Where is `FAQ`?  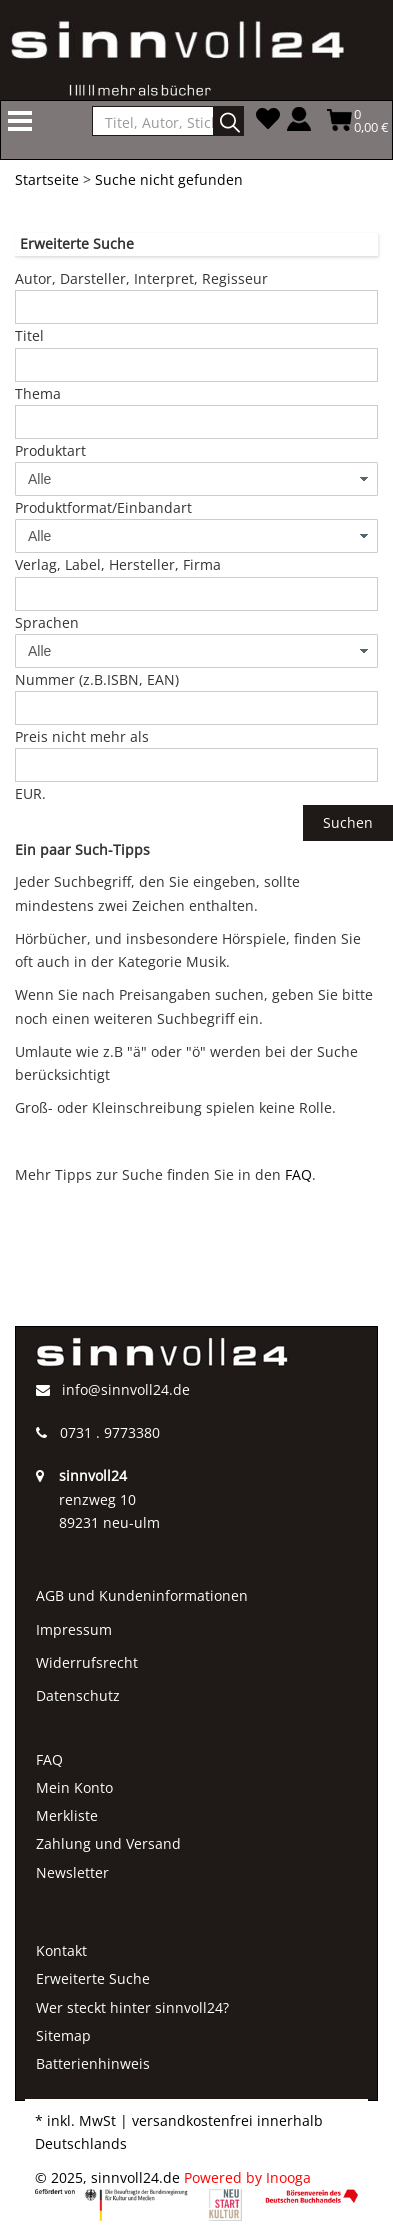 FAQ is located at coordinates (298, 1174).